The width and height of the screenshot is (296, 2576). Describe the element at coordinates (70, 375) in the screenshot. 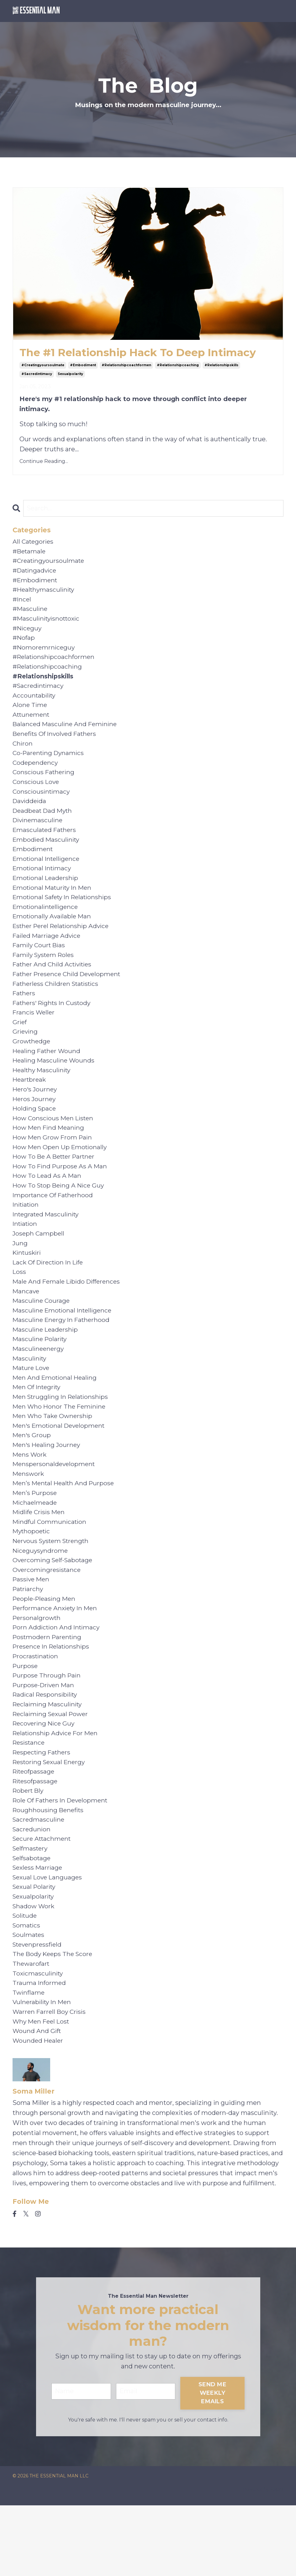

I see `sexualpolarity` at that location.